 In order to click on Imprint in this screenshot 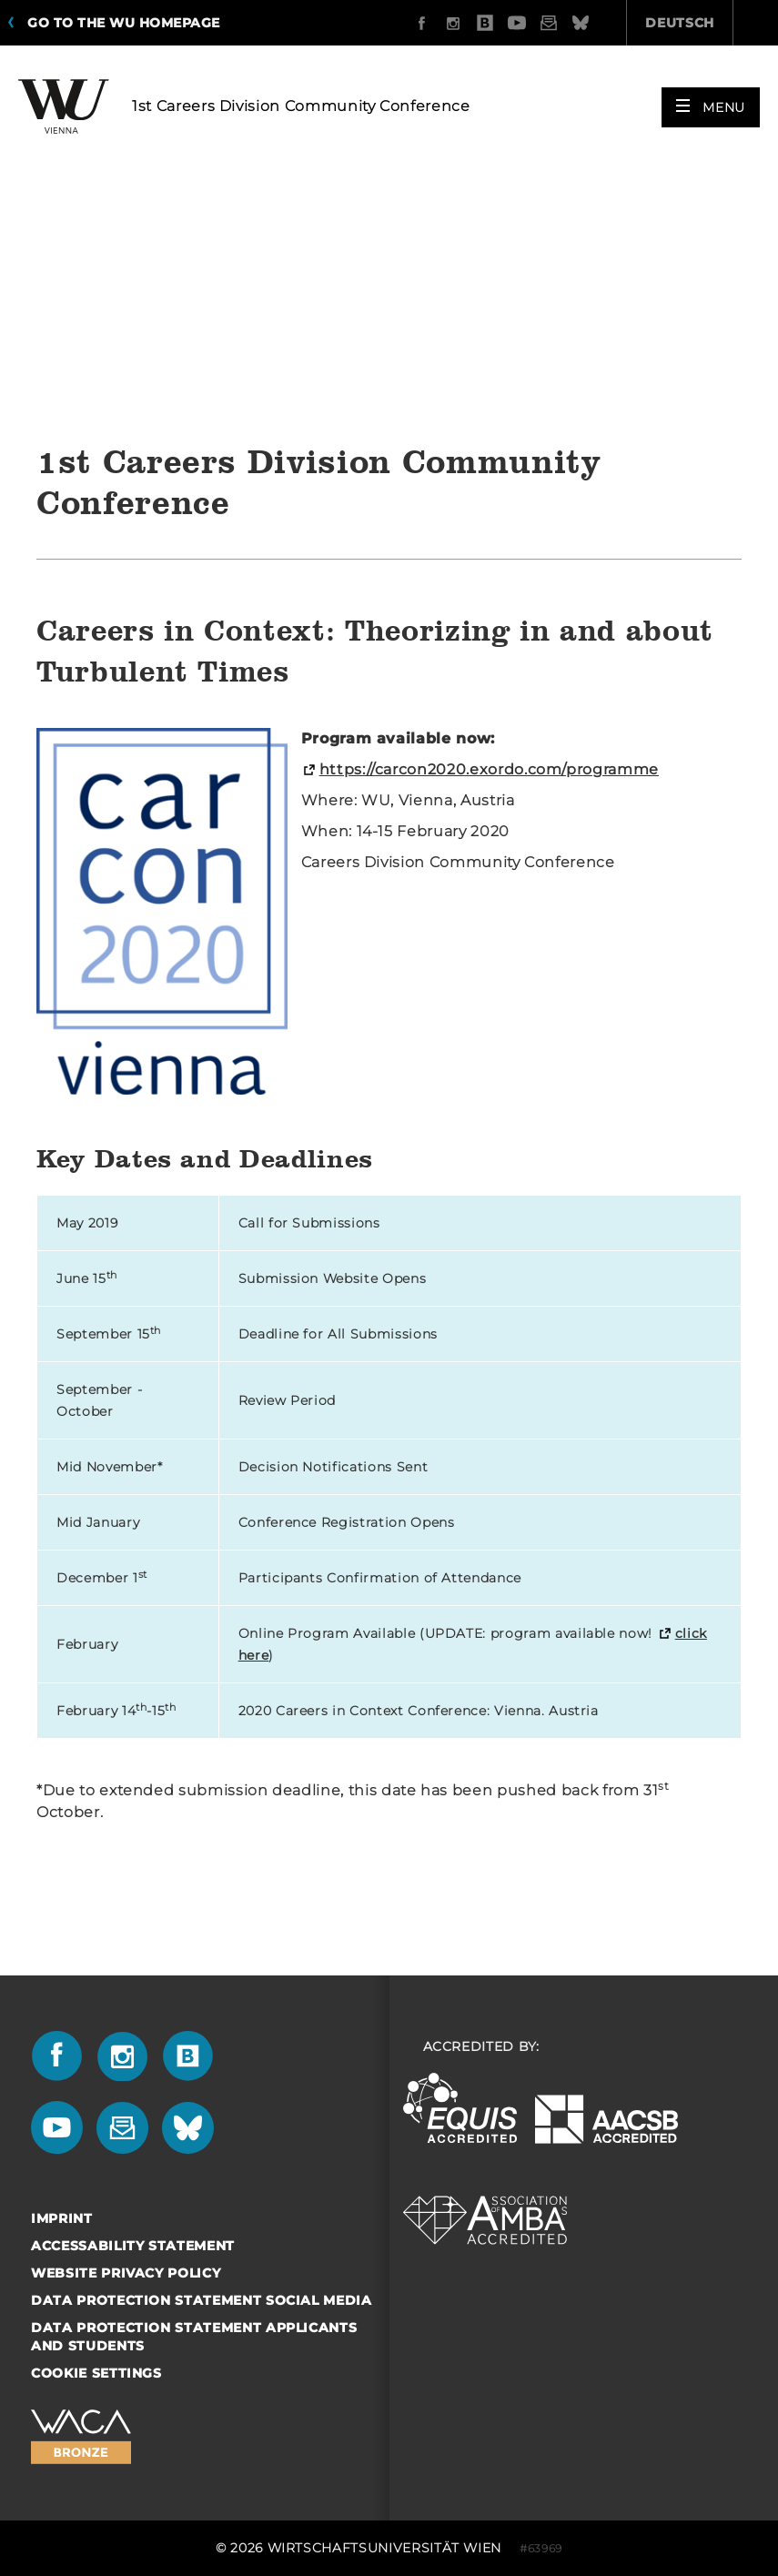, I will do `click(62, 2218)`.